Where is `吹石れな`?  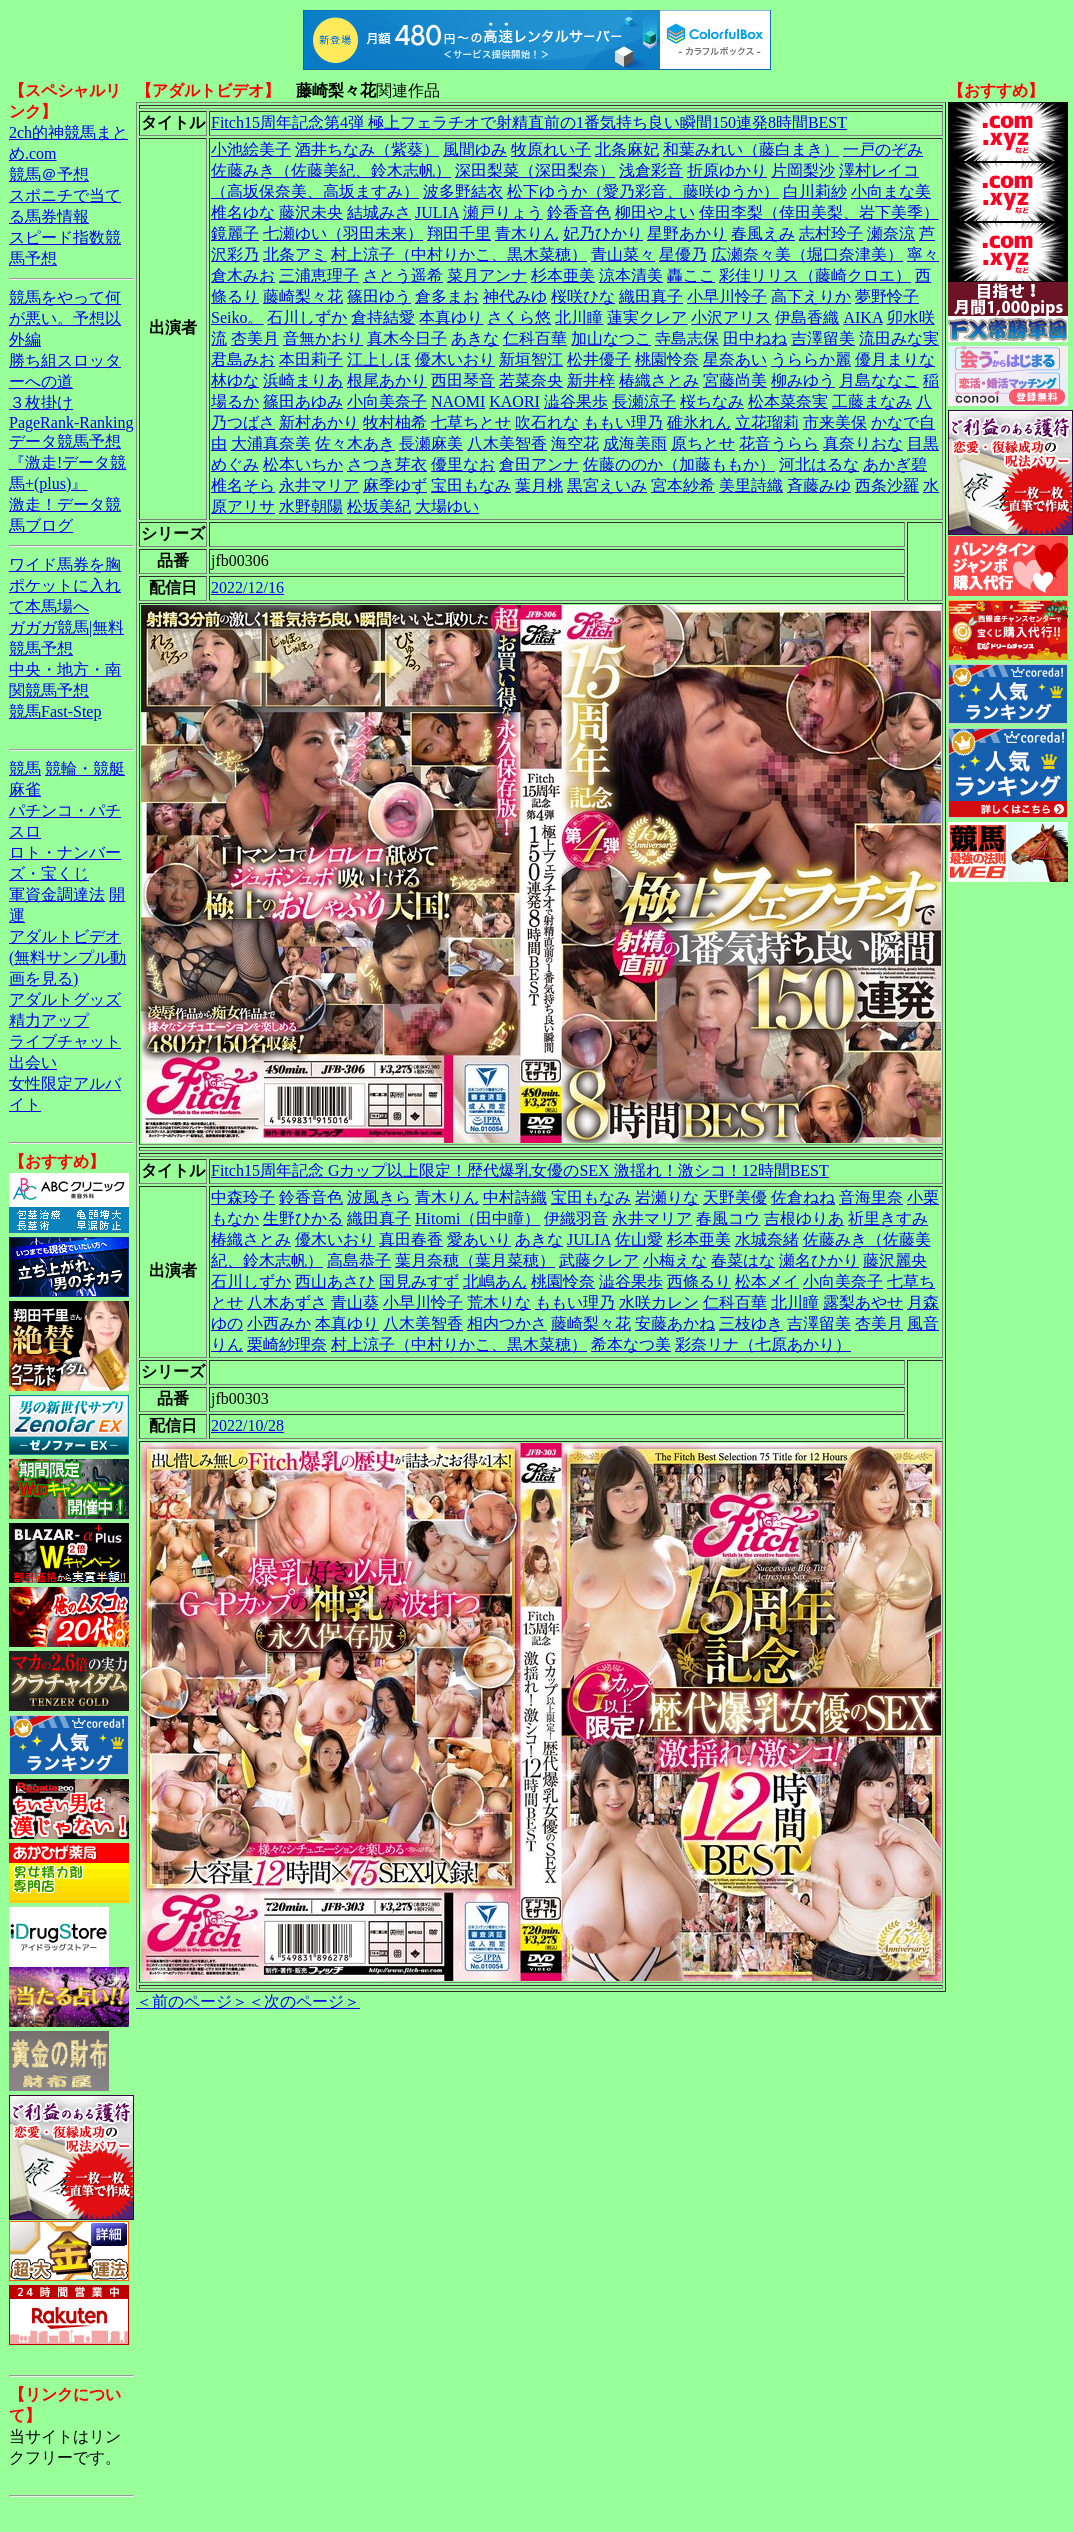 吹石れな is located at coordinates (547, 422).